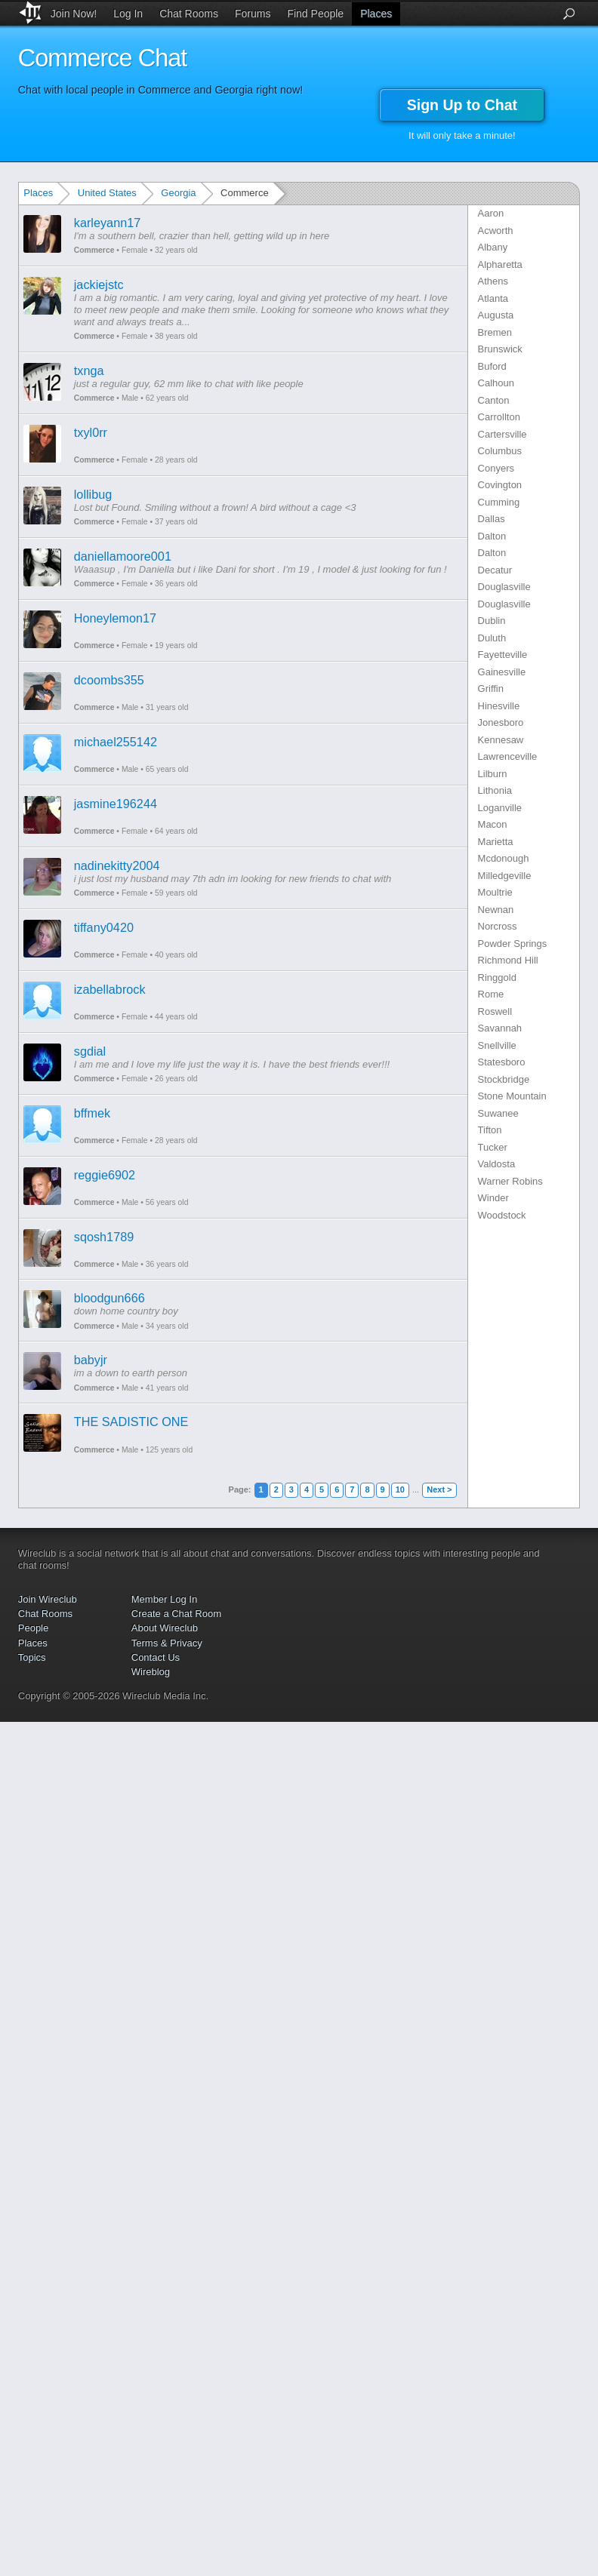  Describe the element at coordinates (512, 1096) in the screenshot. I see `Stone Mountain` at that location.